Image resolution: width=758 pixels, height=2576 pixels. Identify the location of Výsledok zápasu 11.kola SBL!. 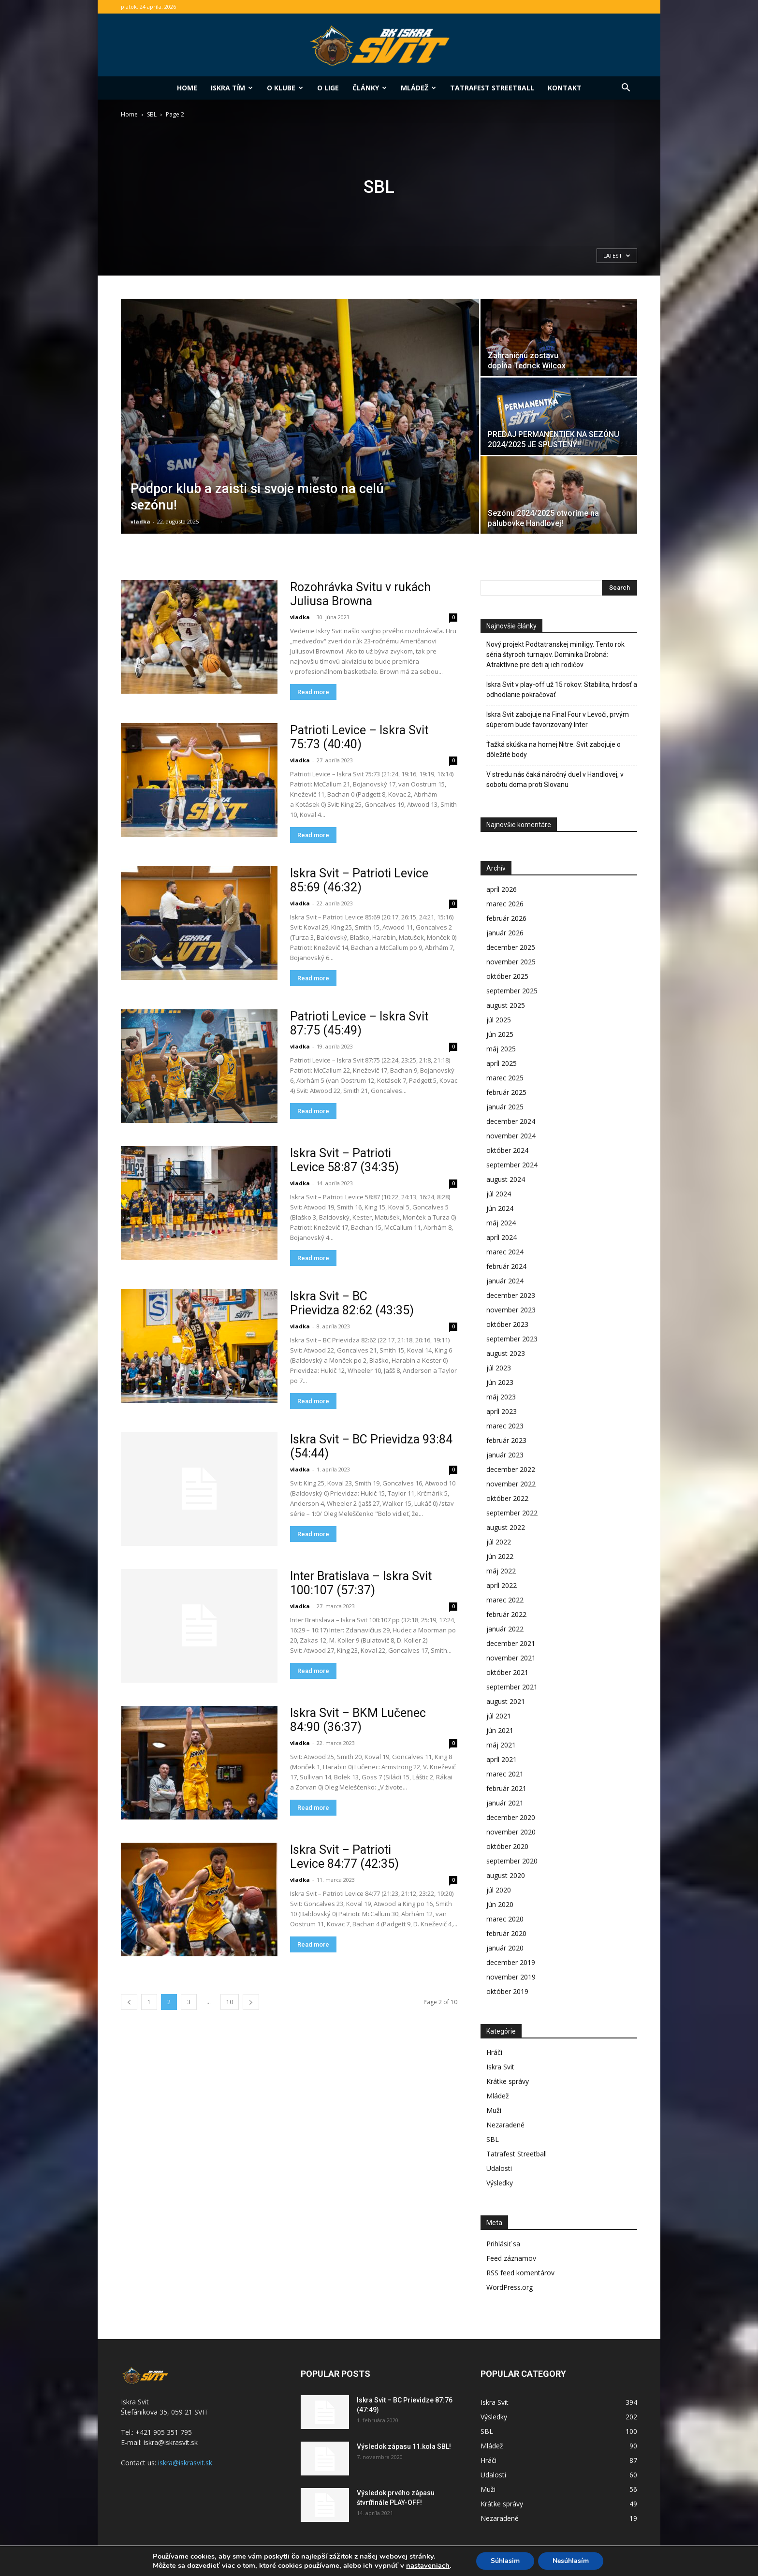
(404, 2446).